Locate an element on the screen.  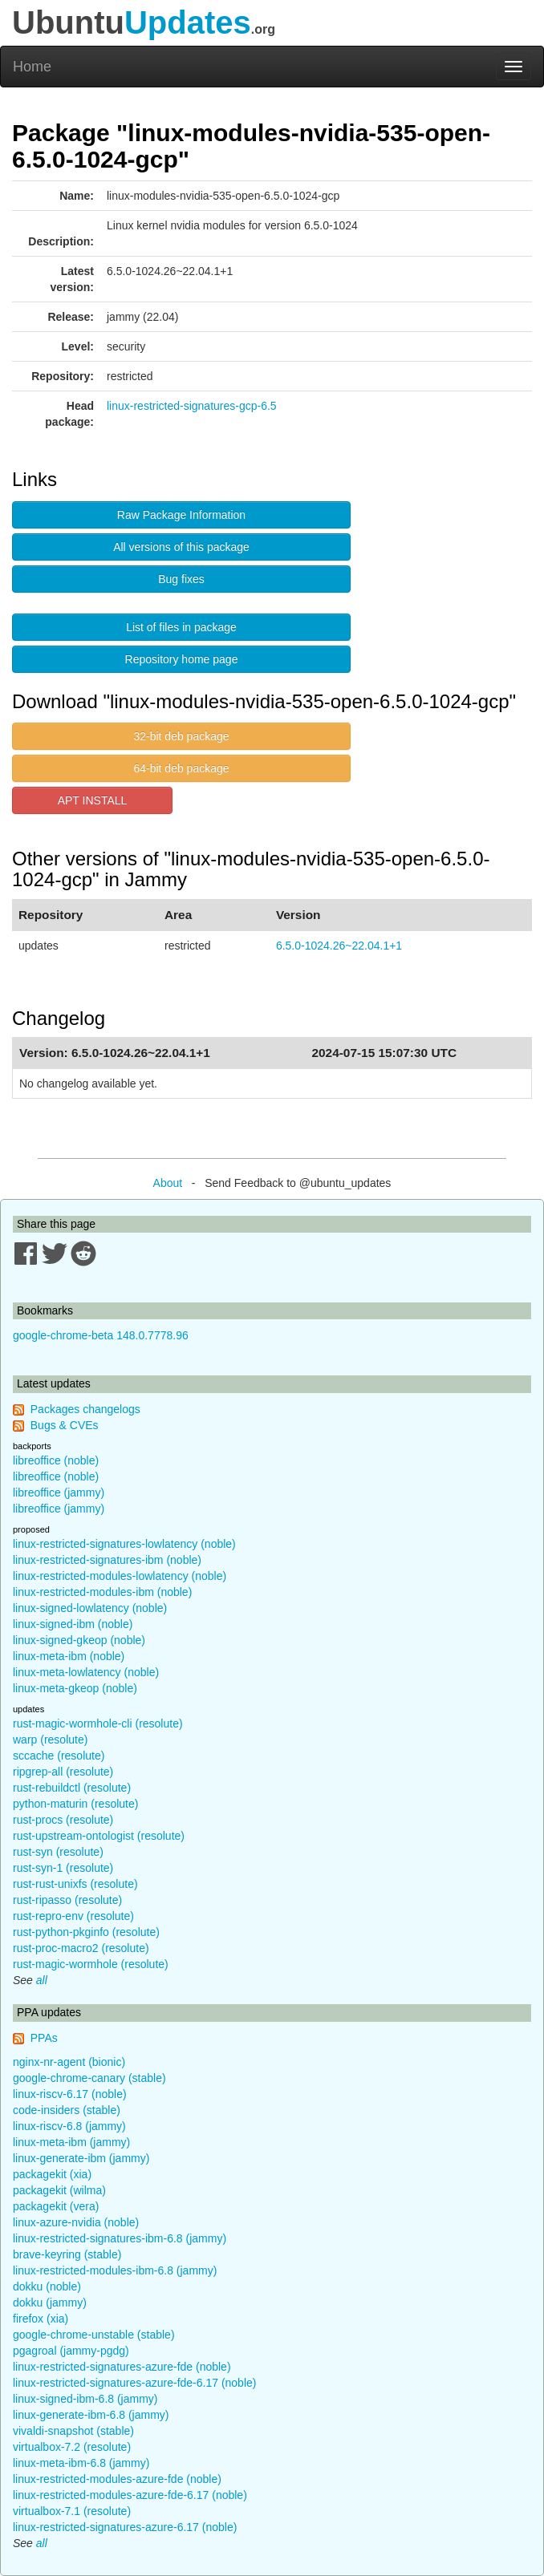
code-insiders (stable) is located at coordinates (66, 2110).